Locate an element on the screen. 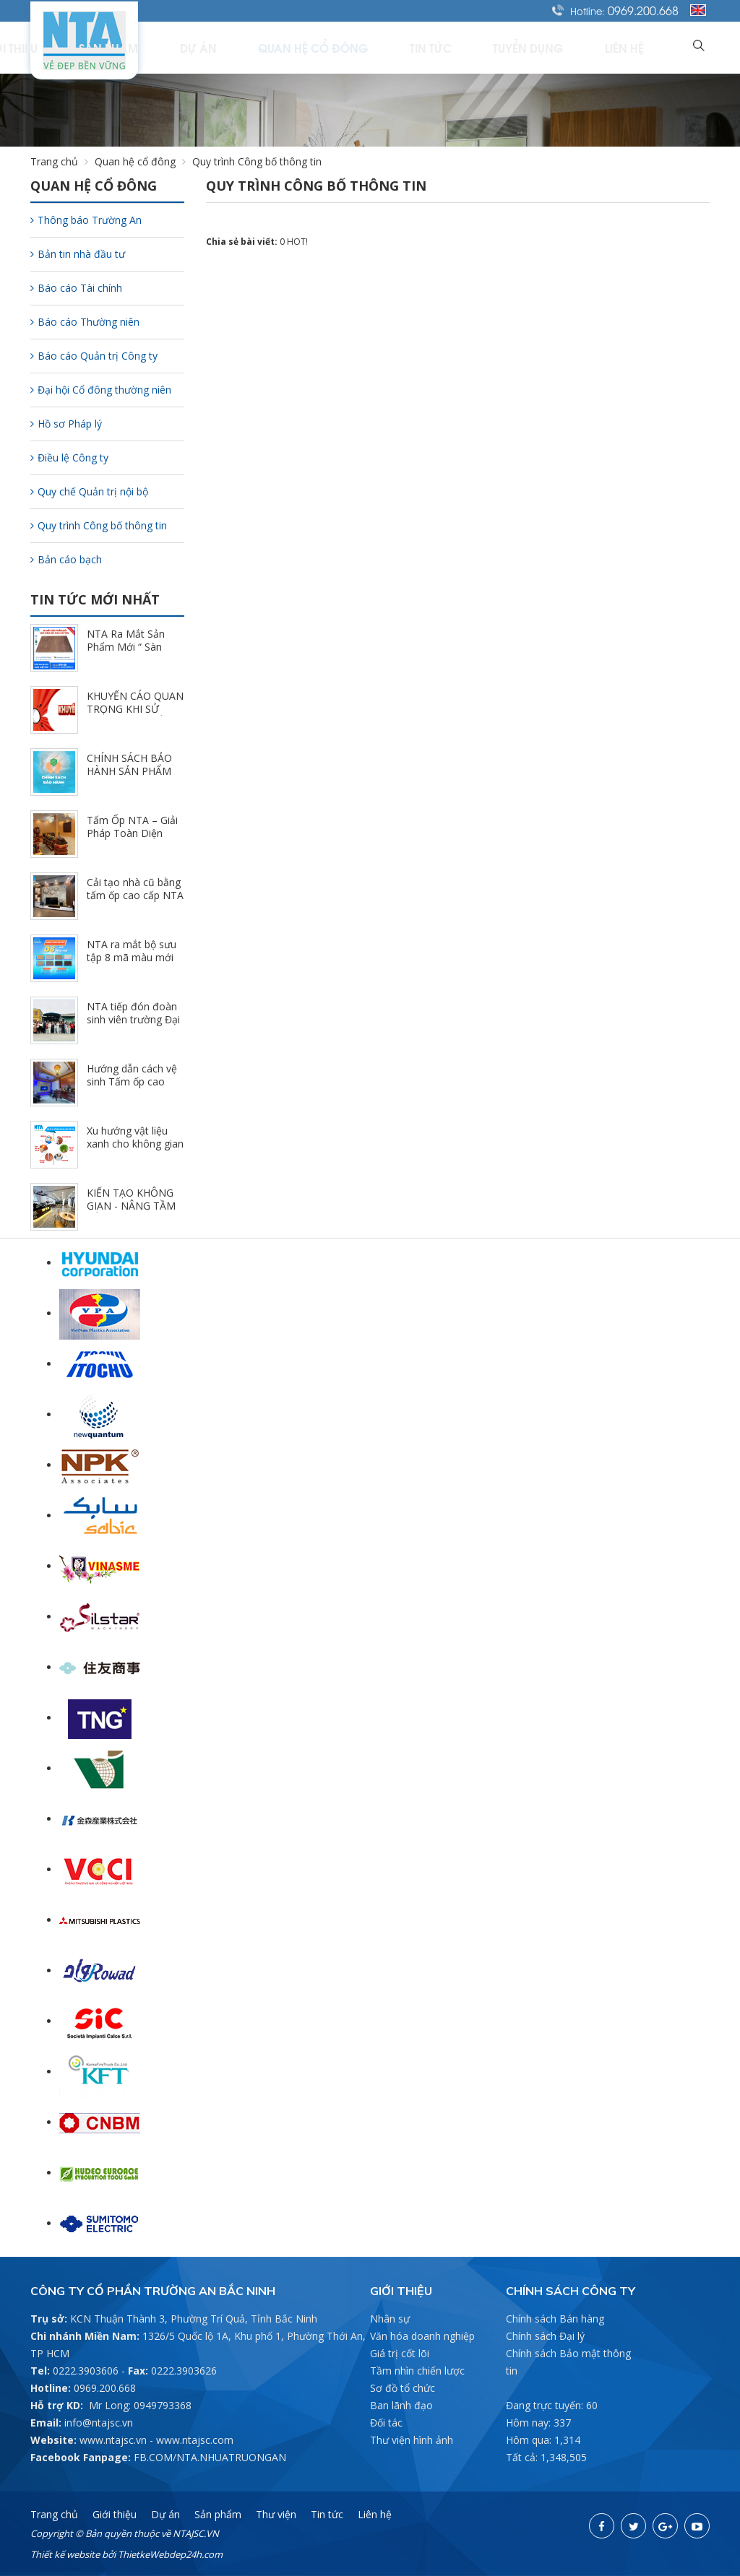 The width and height of the screenshot is (740, 2576). Giới thiệu is located at coordinates (163, 47).